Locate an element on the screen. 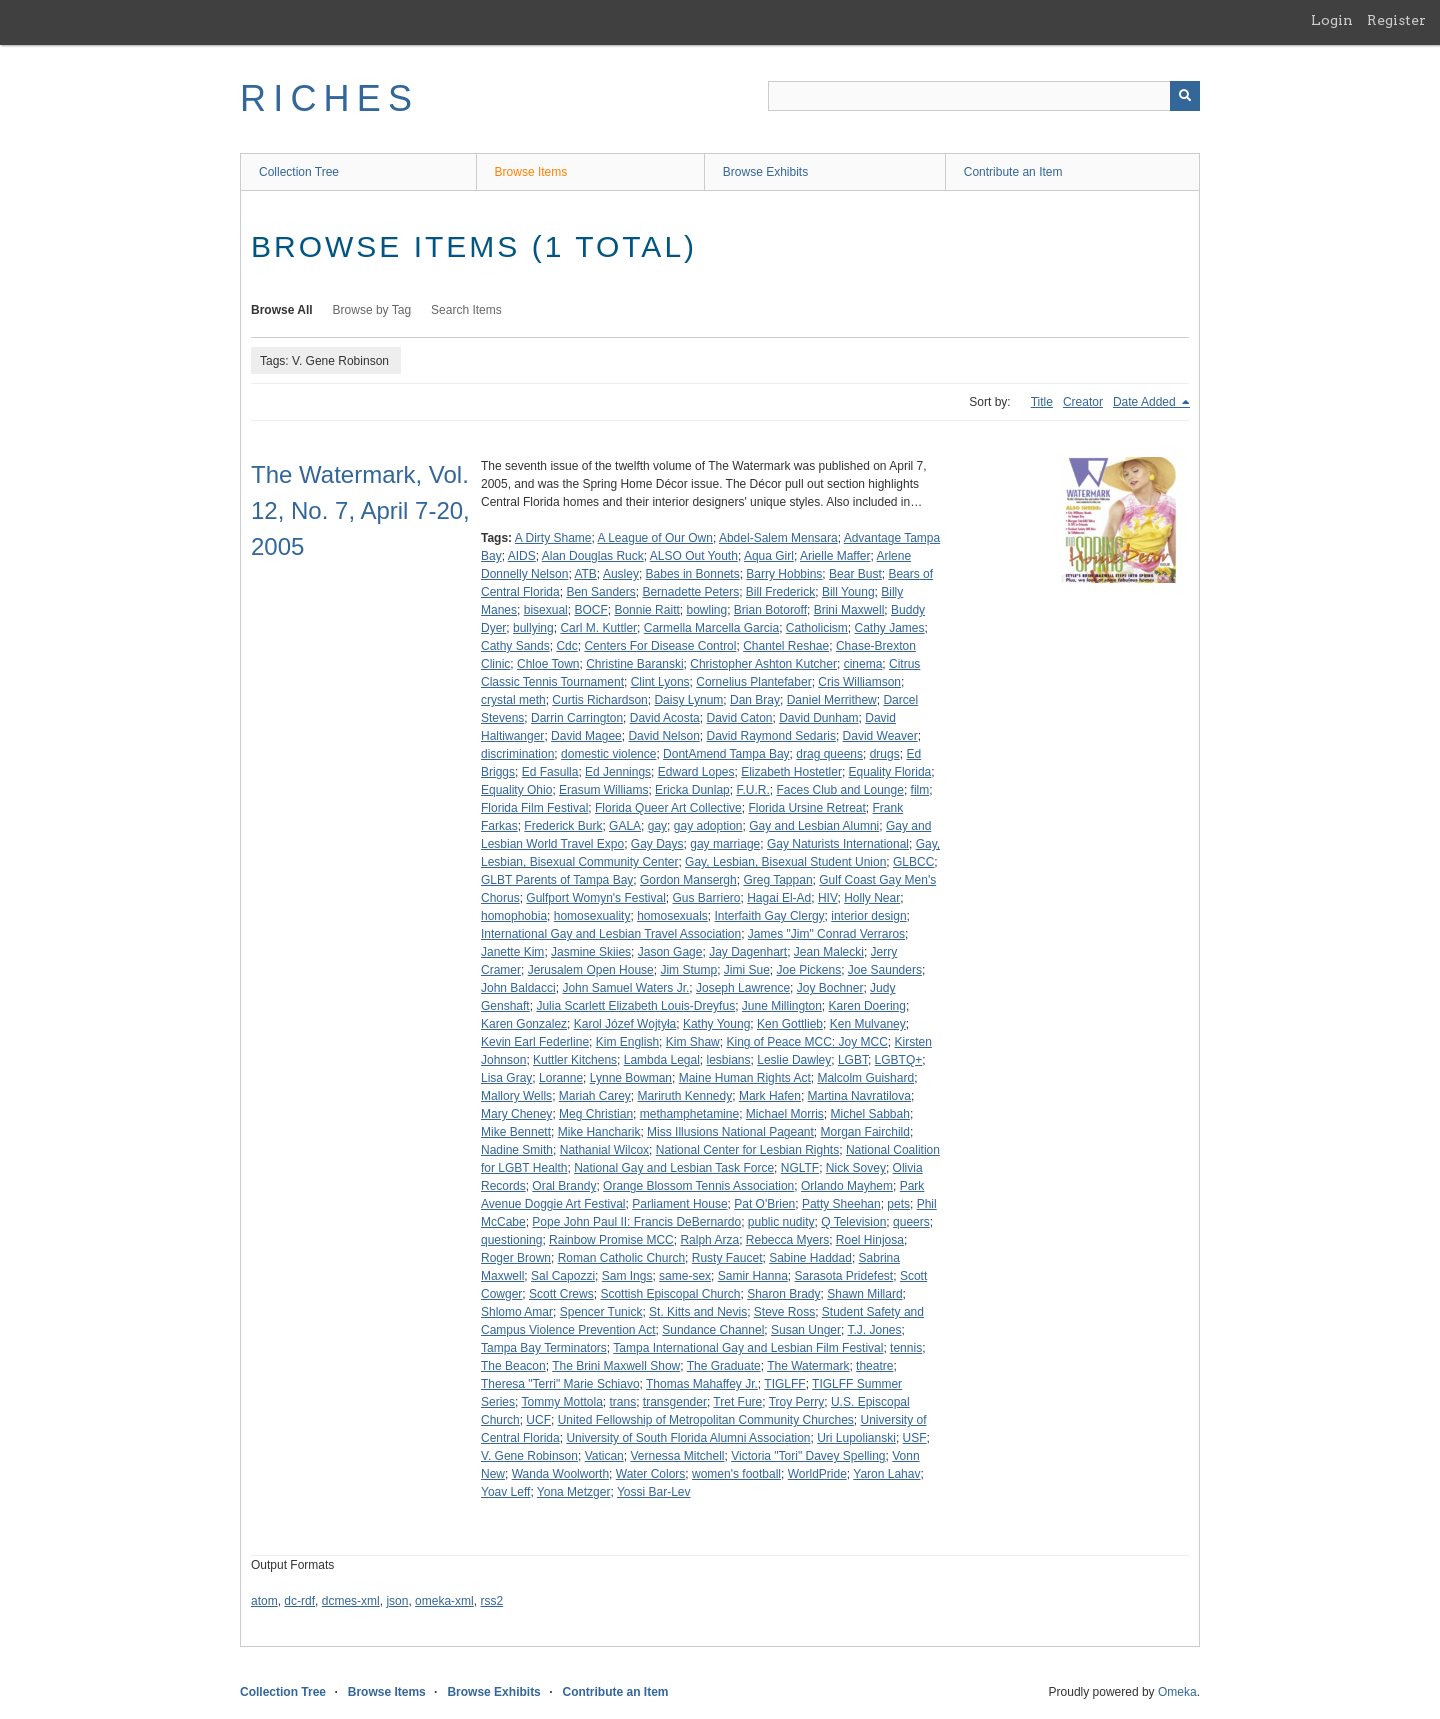 This screenshot has width=1440, height=1719. Gordon Mansergh is located at coordinates (688, 880).